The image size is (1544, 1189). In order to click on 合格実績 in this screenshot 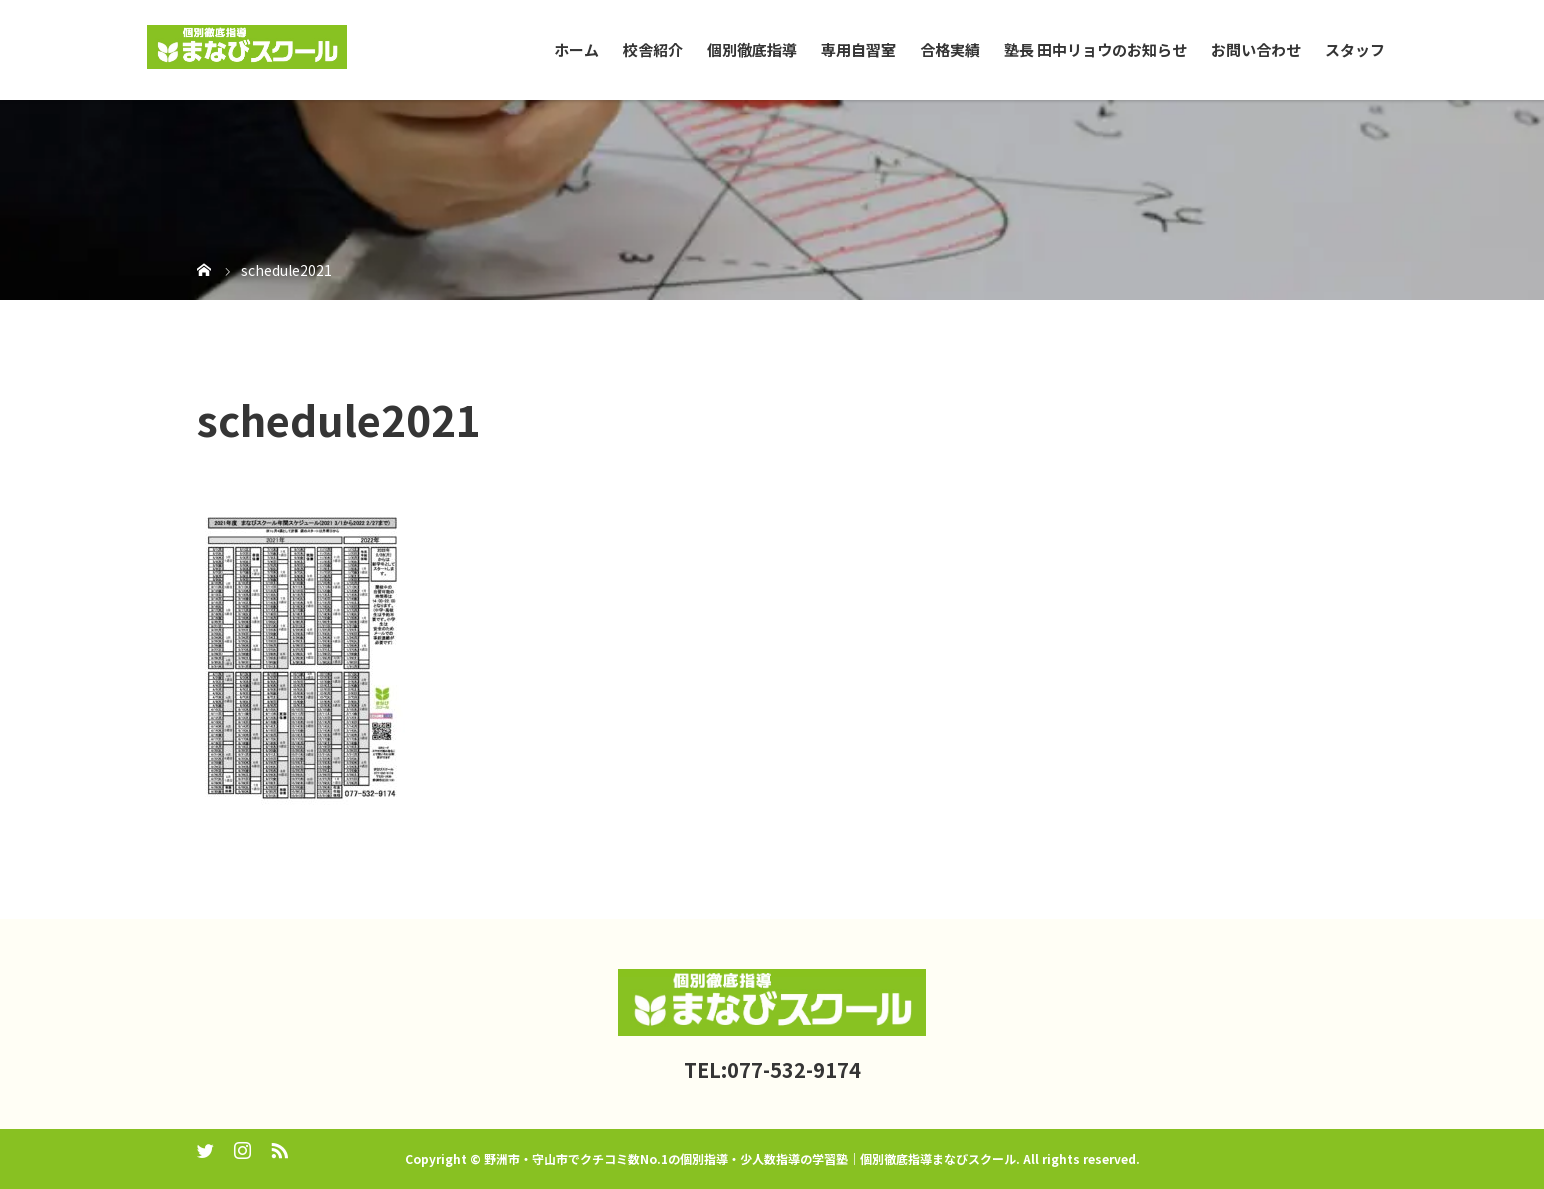, I will do `click(950, 49)`.